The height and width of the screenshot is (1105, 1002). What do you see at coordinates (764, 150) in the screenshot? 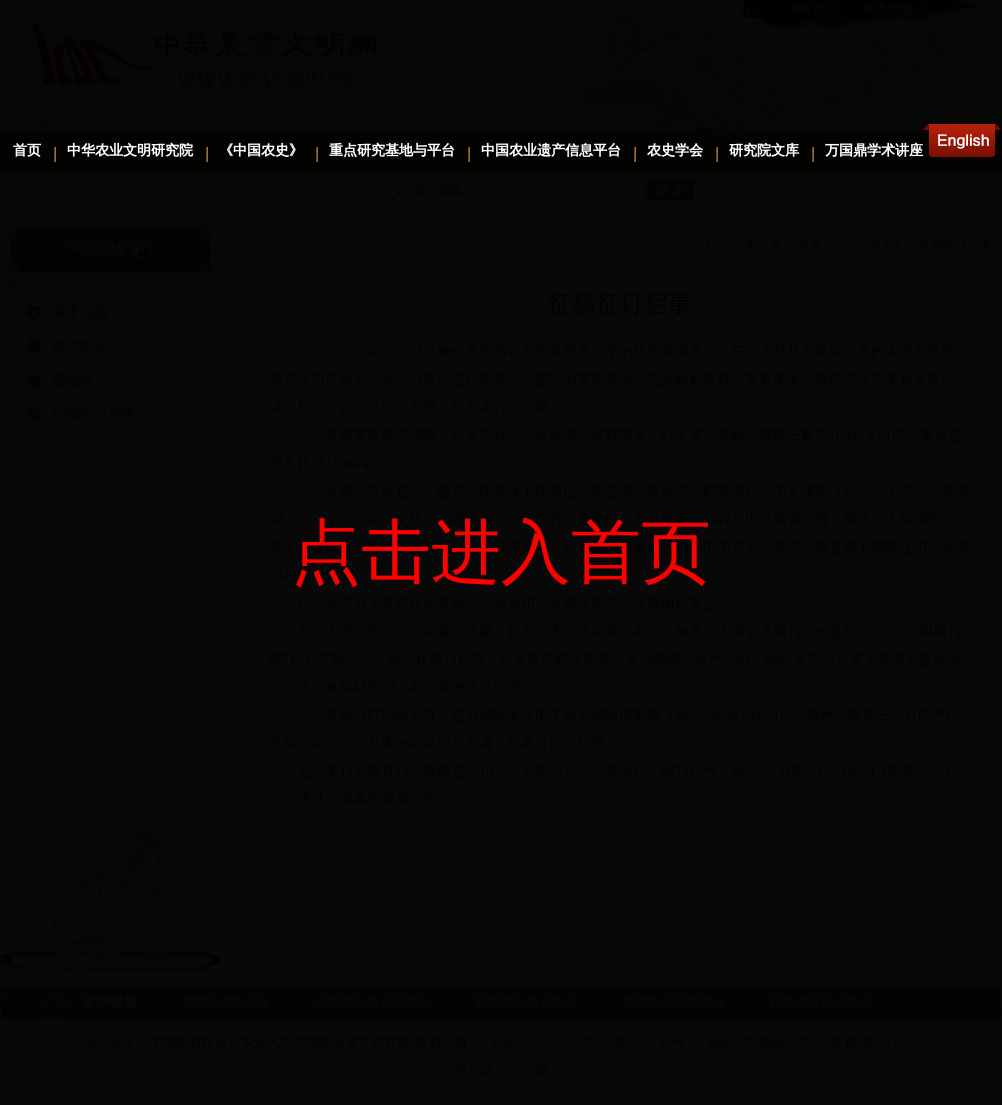
I see `研究院文库` at bounding box center [764, 150].